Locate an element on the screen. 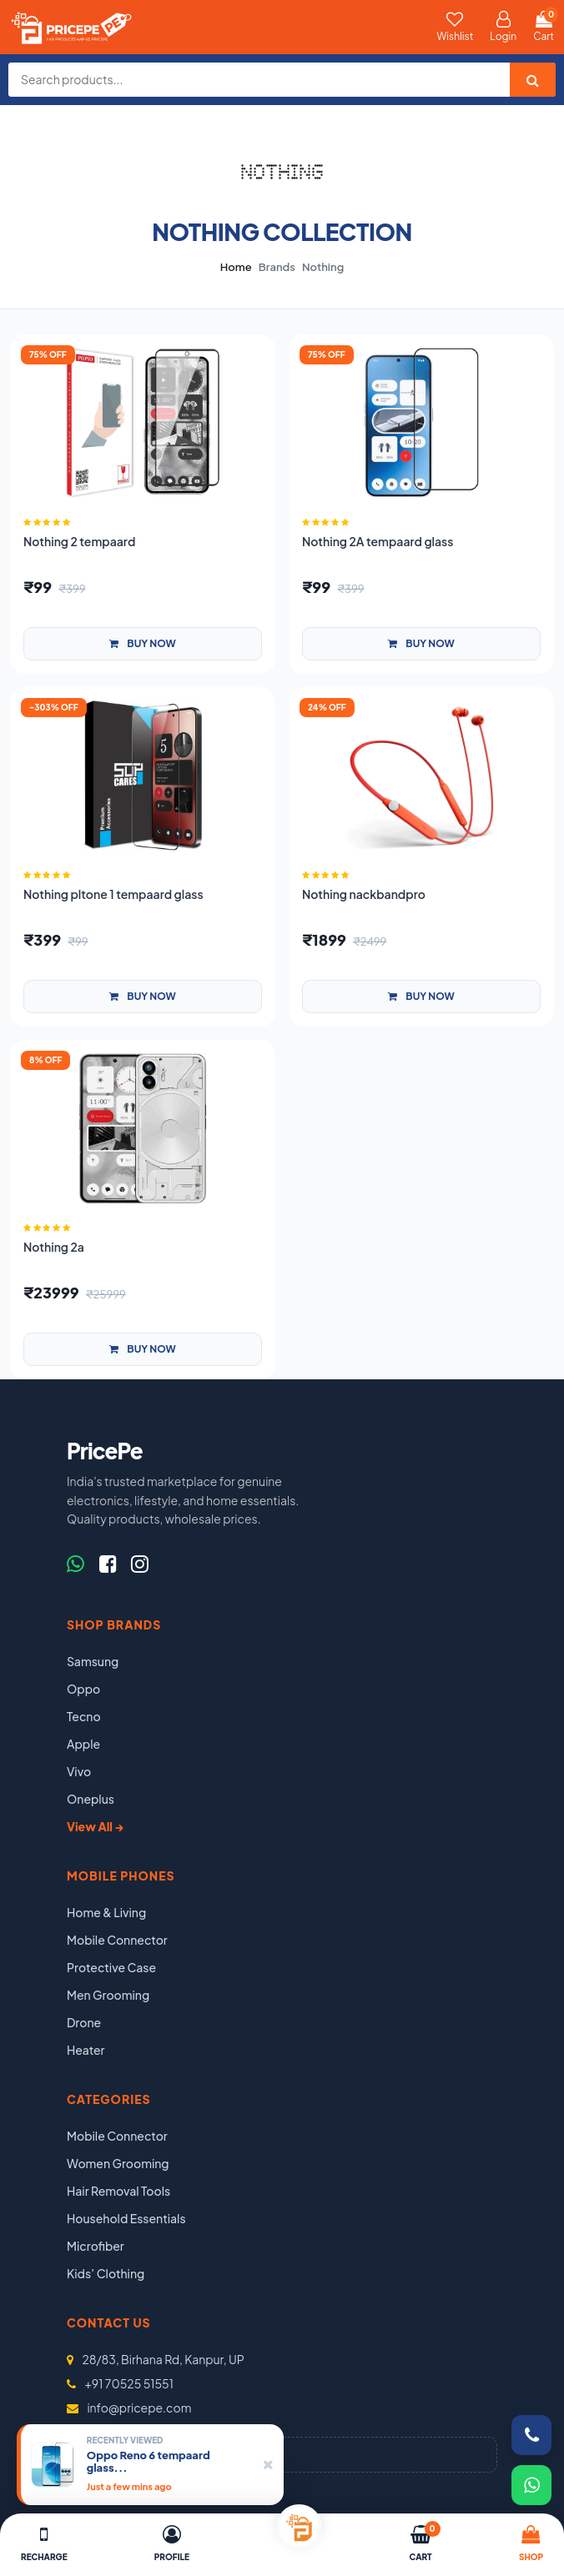  Kids’ Clothing is located at coordinates (105, 2273).